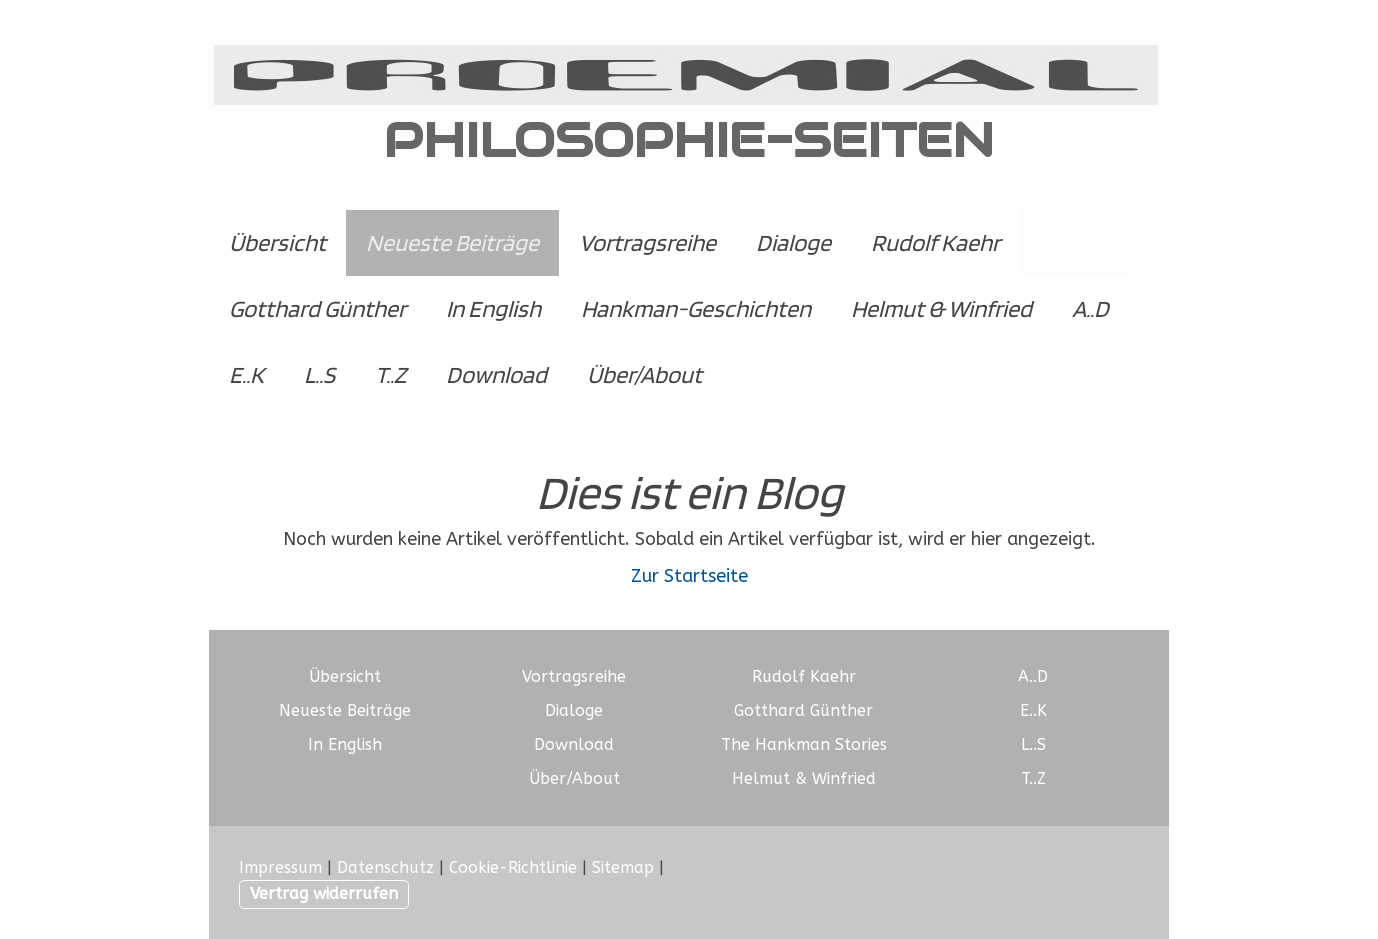 Image resolution: width=1378 pixels, height=939 pixels. Describe the element at coordinates (935, 242) in the screenshot. I see `Rudolf Kaehr` at that location.